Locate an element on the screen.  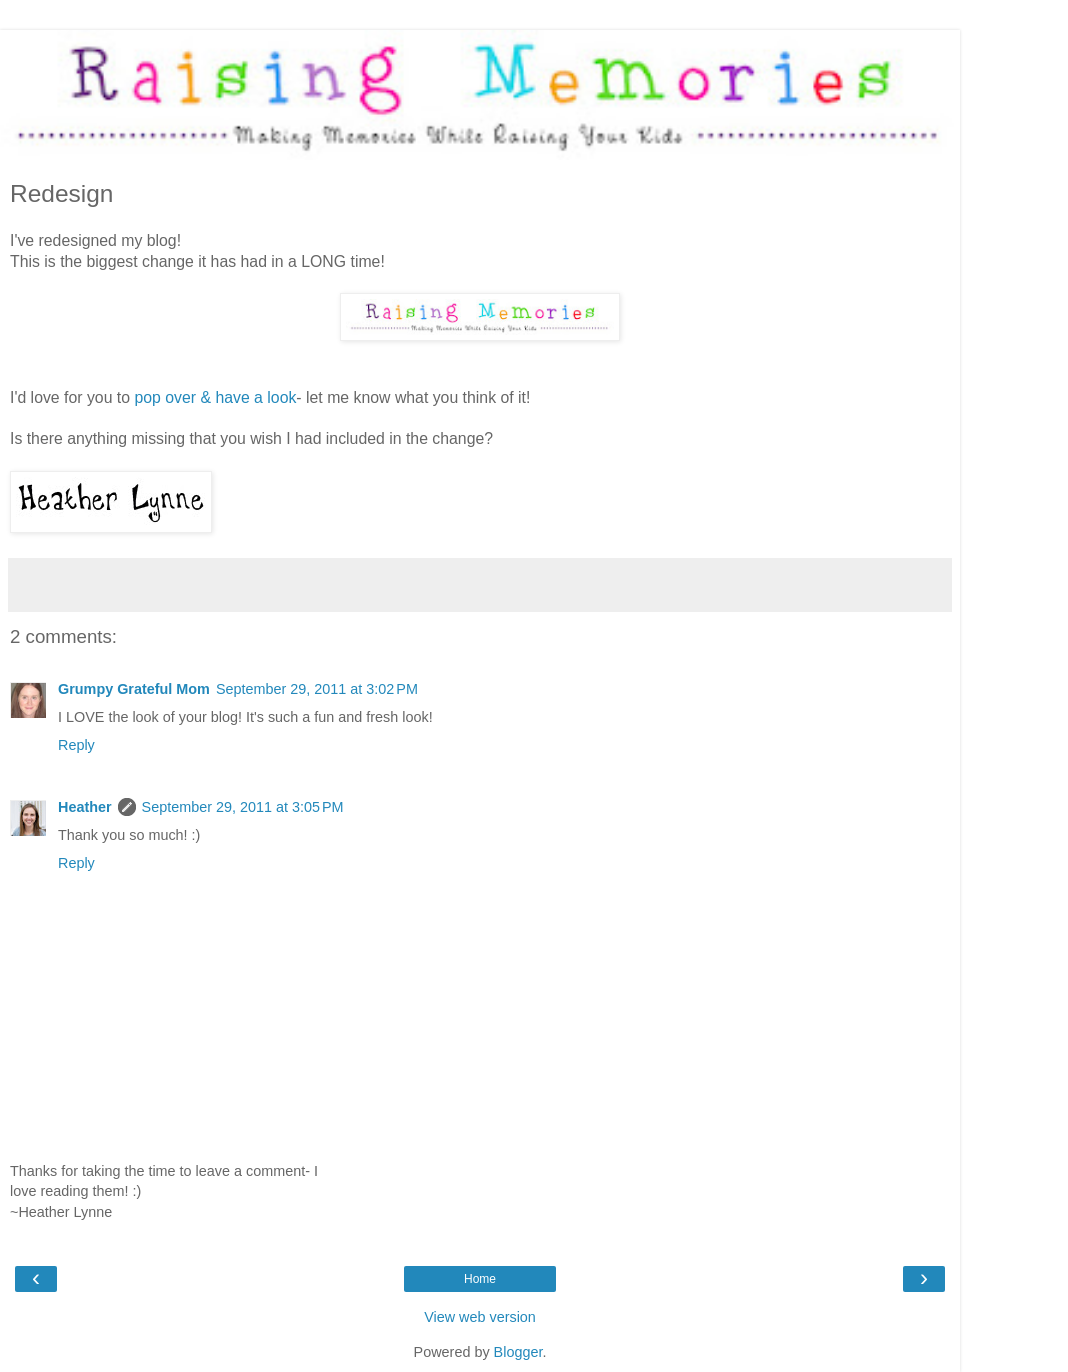
pop over & have a look is located at coordinates (215, 397).